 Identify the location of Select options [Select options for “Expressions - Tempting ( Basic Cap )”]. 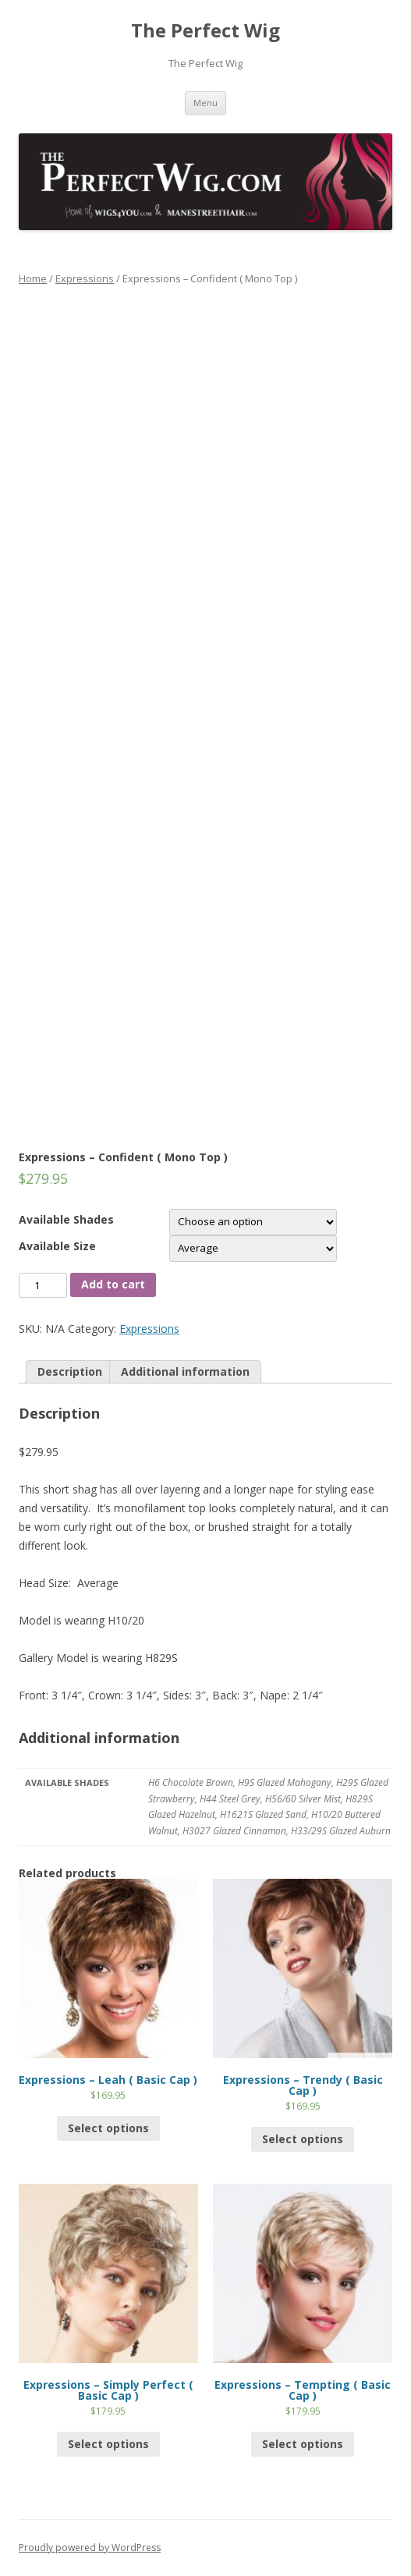
(302, 2443).